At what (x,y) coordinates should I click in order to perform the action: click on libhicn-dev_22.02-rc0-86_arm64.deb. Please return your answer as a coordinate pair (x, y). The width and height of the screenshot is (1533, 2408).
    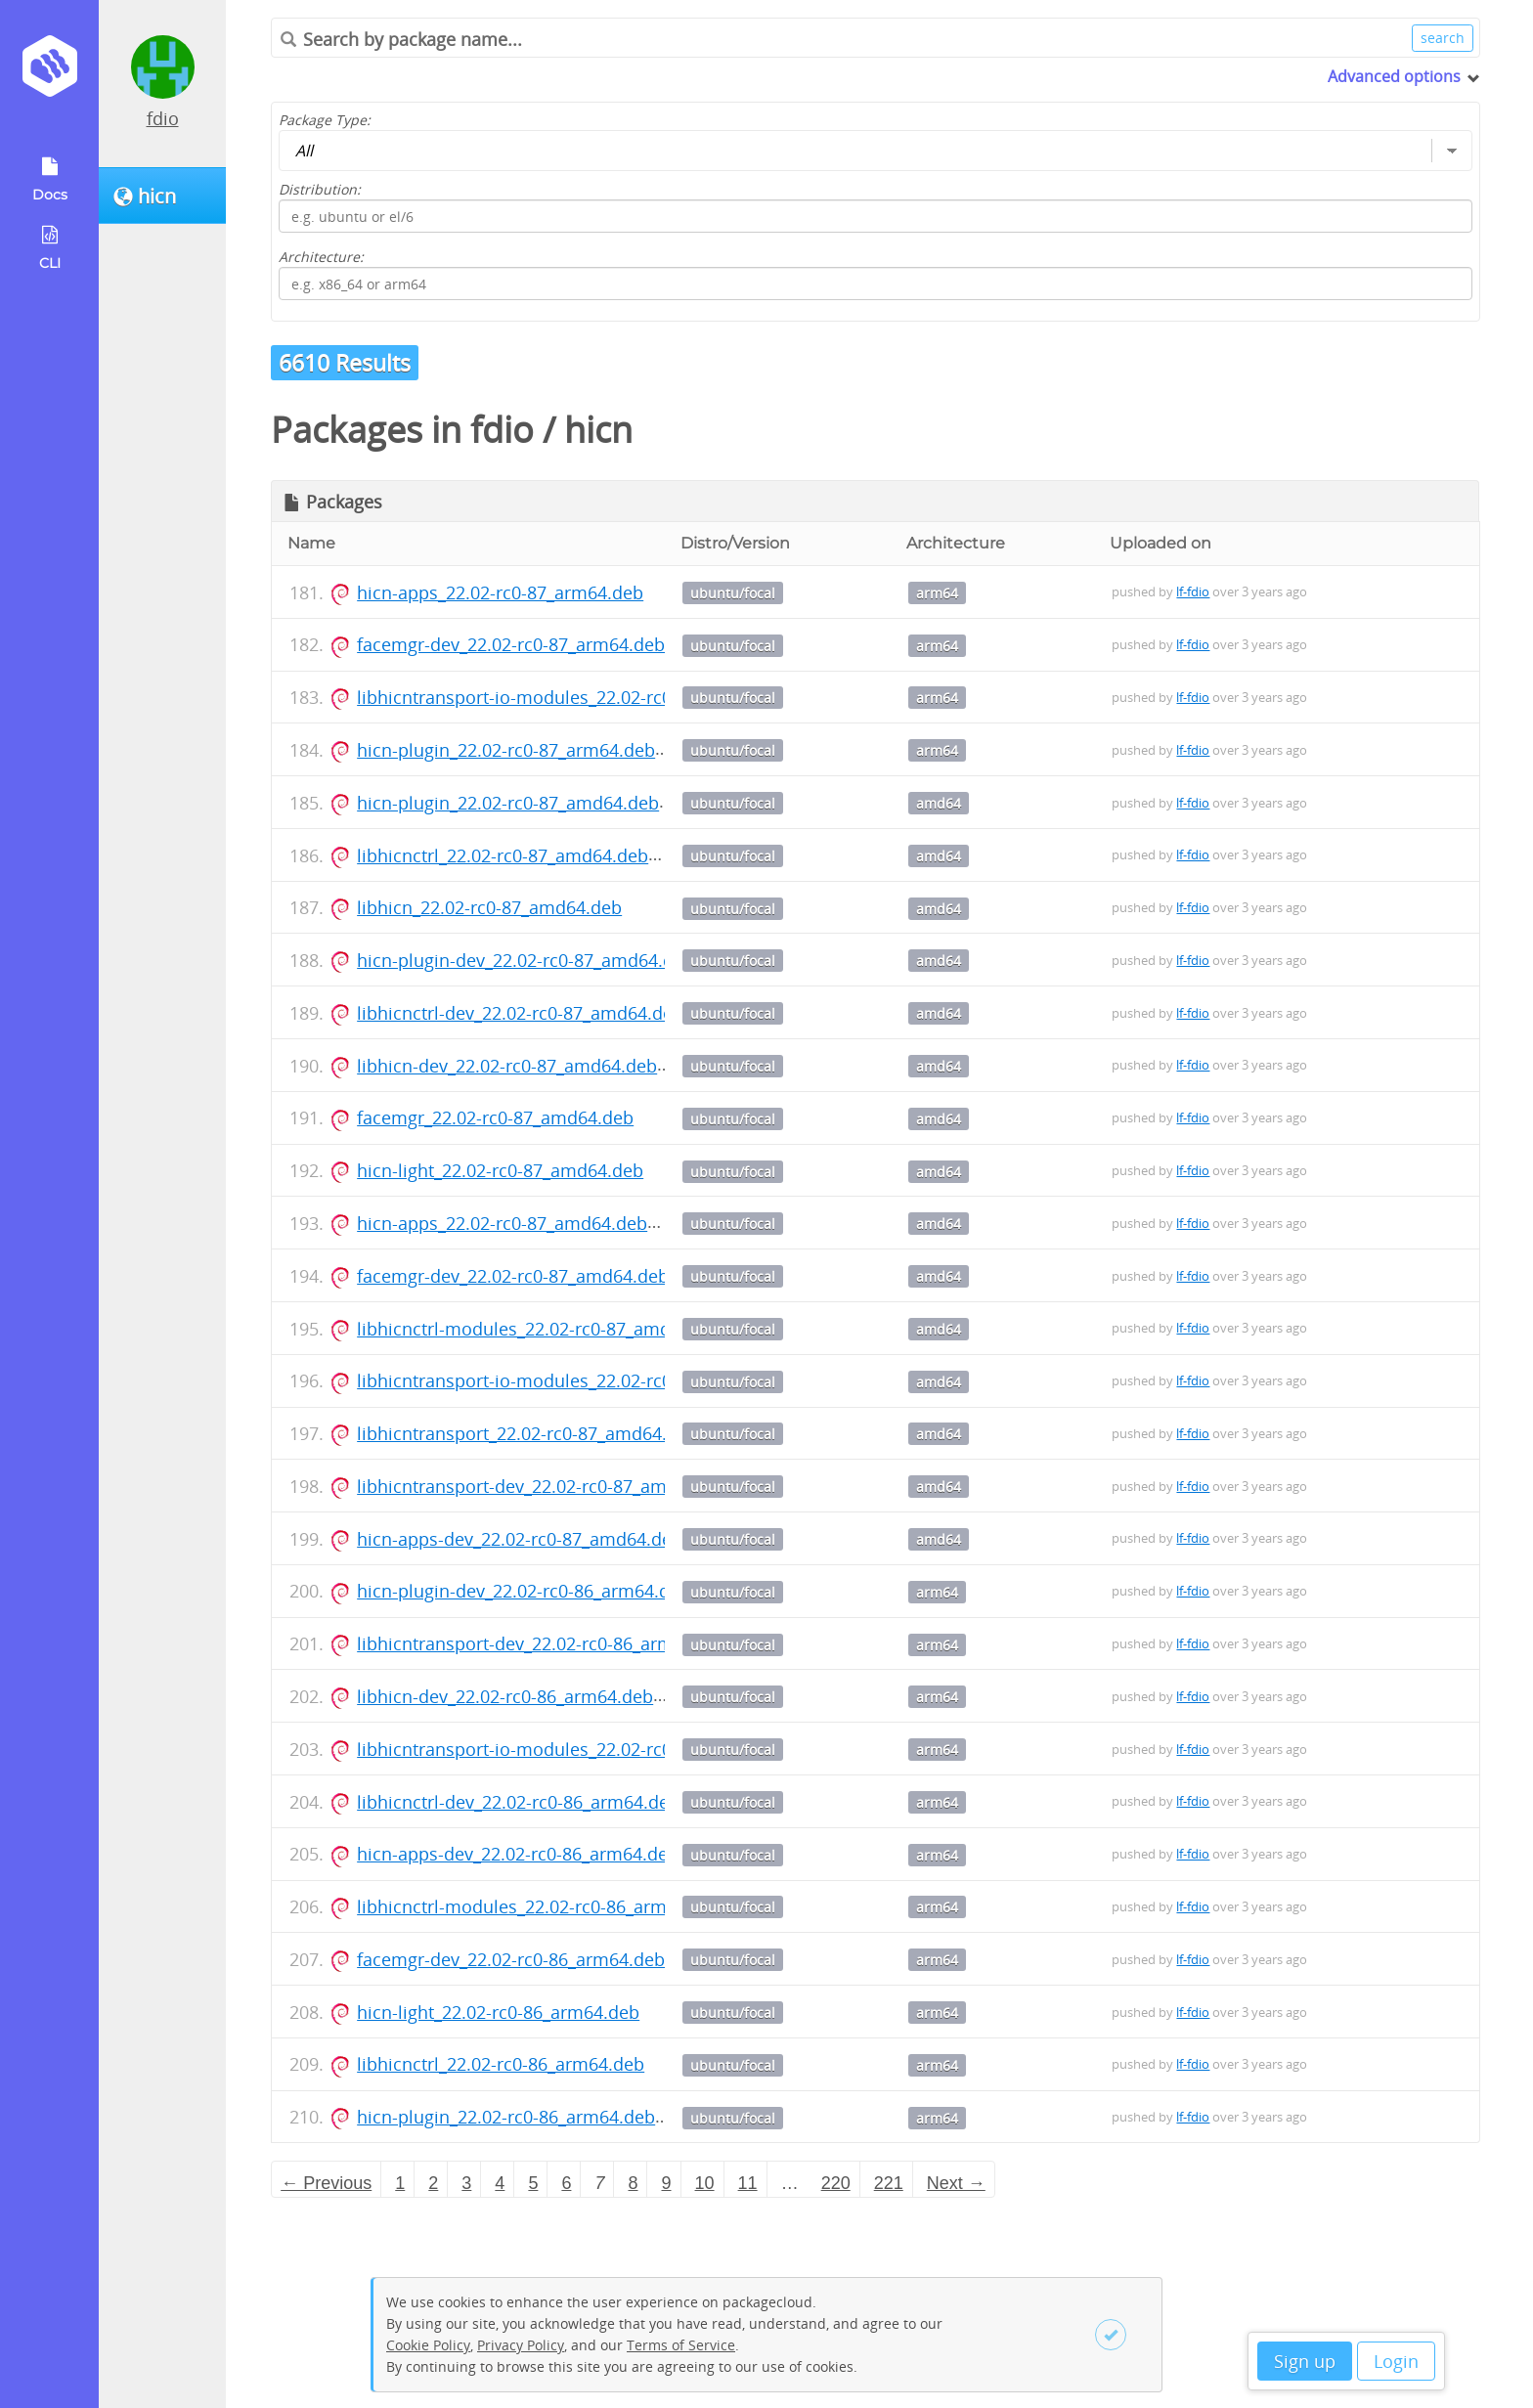
    Looking at the image, I should click on (505, 1696).